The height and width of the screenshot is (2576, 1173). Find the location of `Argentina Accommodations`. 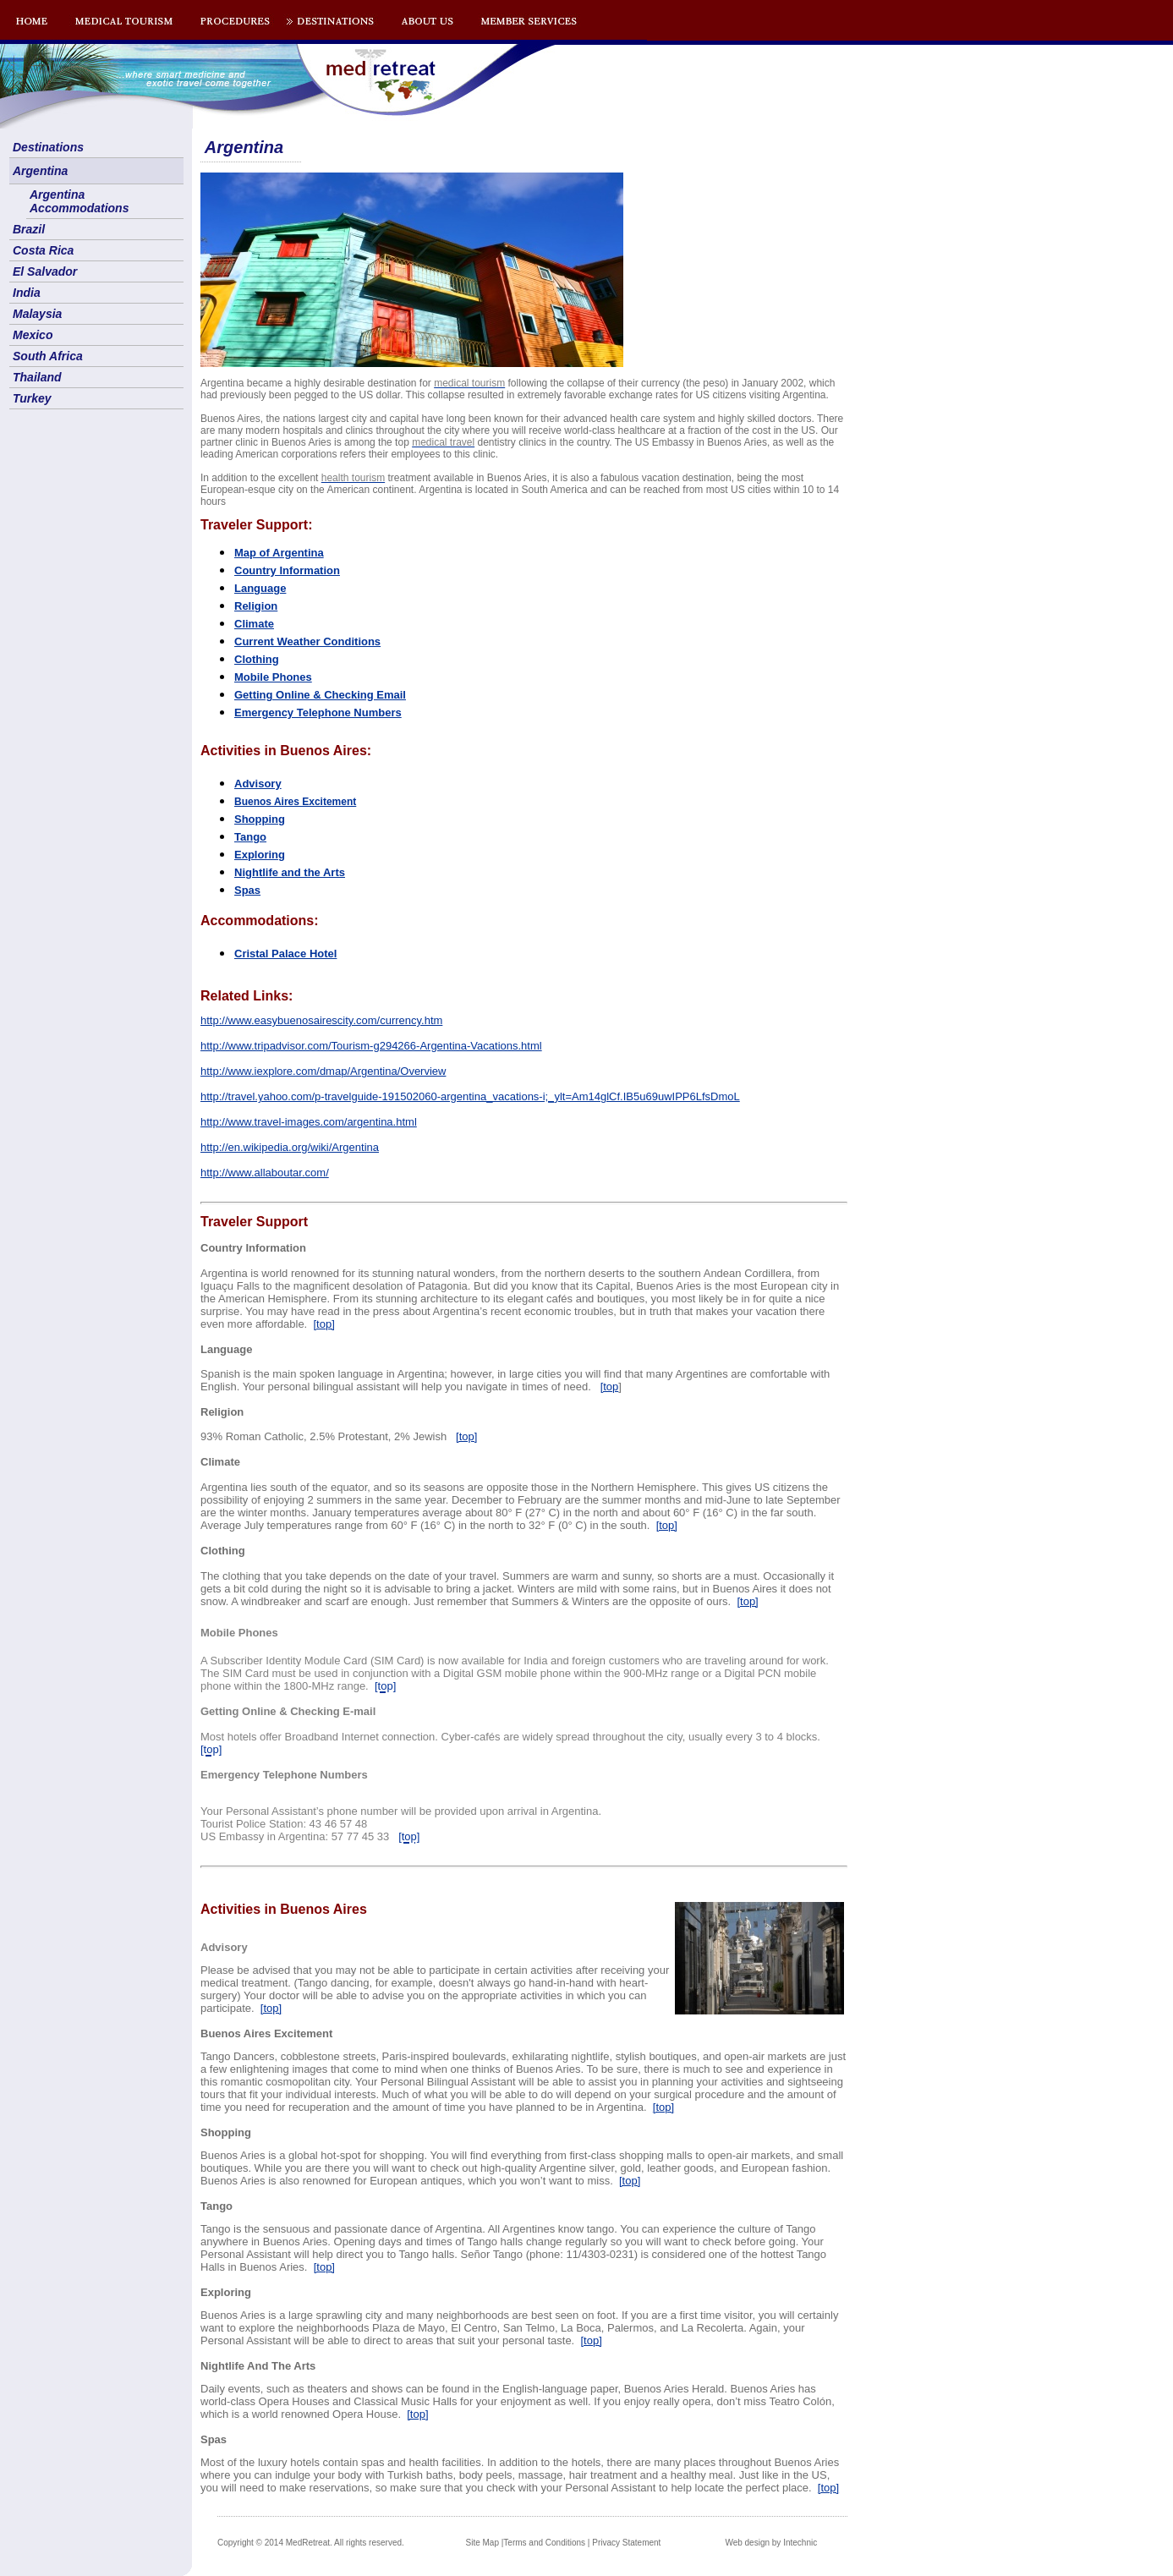

Argentina Accommodations is located at coordinates (79, 201).